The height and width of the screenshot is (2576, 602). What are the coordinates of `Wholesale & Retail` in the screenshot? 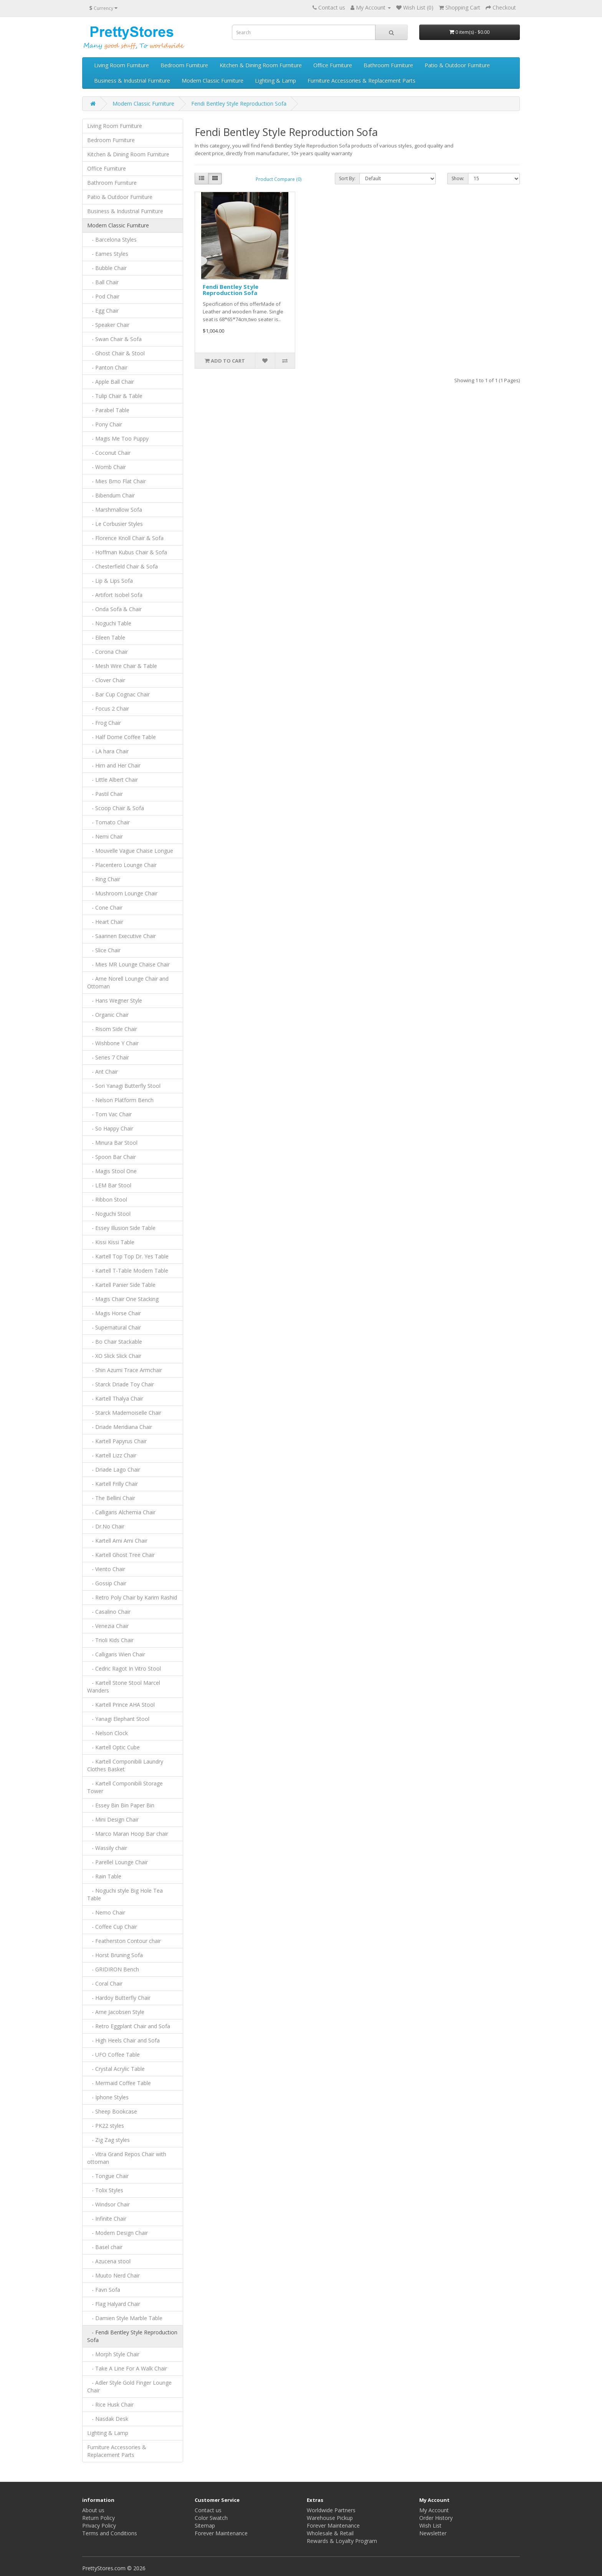 It's located at (330, 2533).